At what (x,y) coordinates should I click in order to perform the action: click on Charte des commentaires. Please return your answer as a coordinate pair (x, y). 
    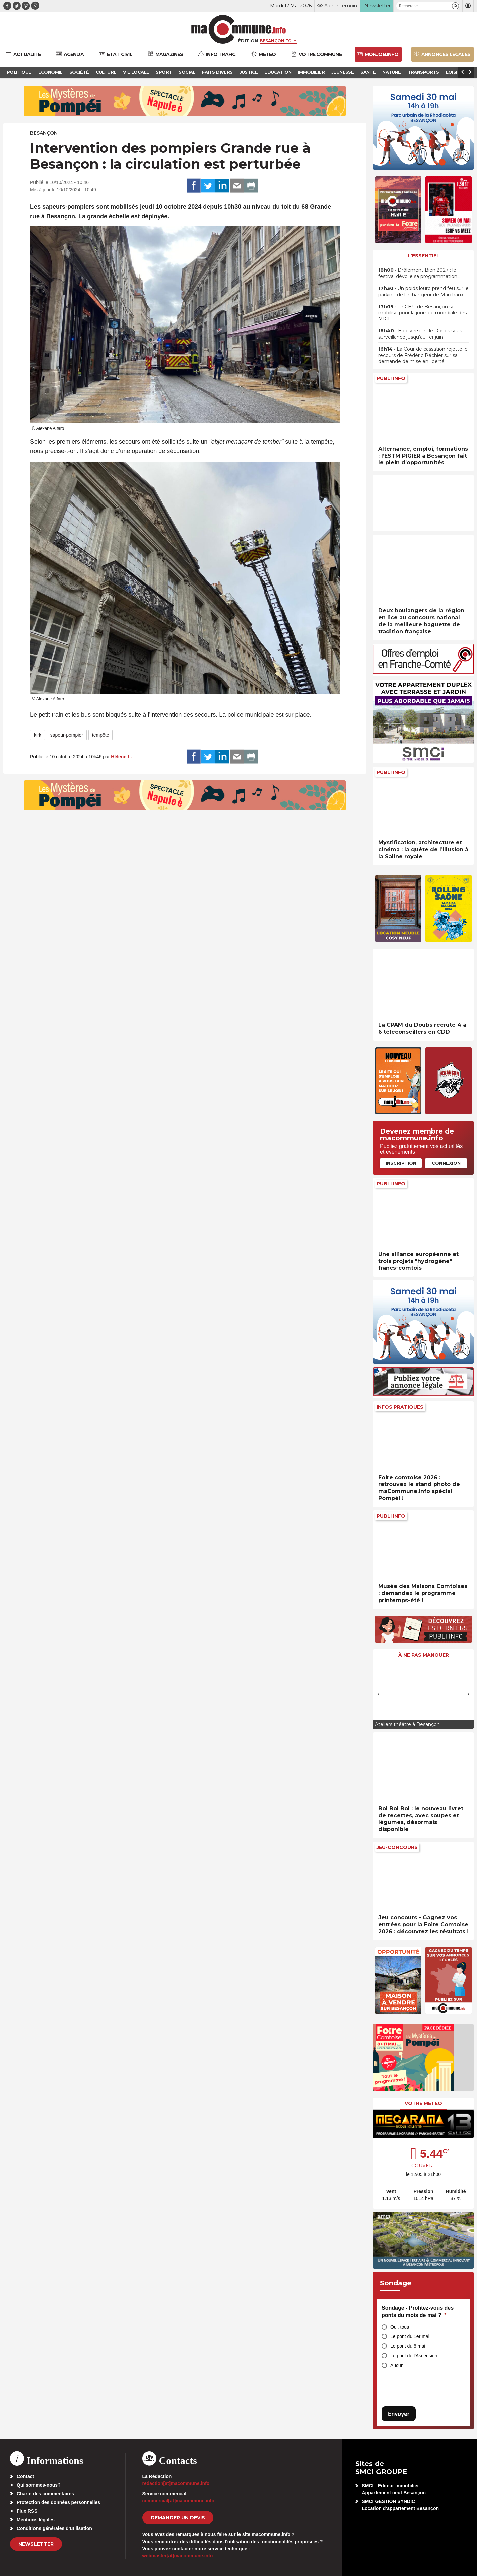
    Looking at the image, I should click on (45, 2493).